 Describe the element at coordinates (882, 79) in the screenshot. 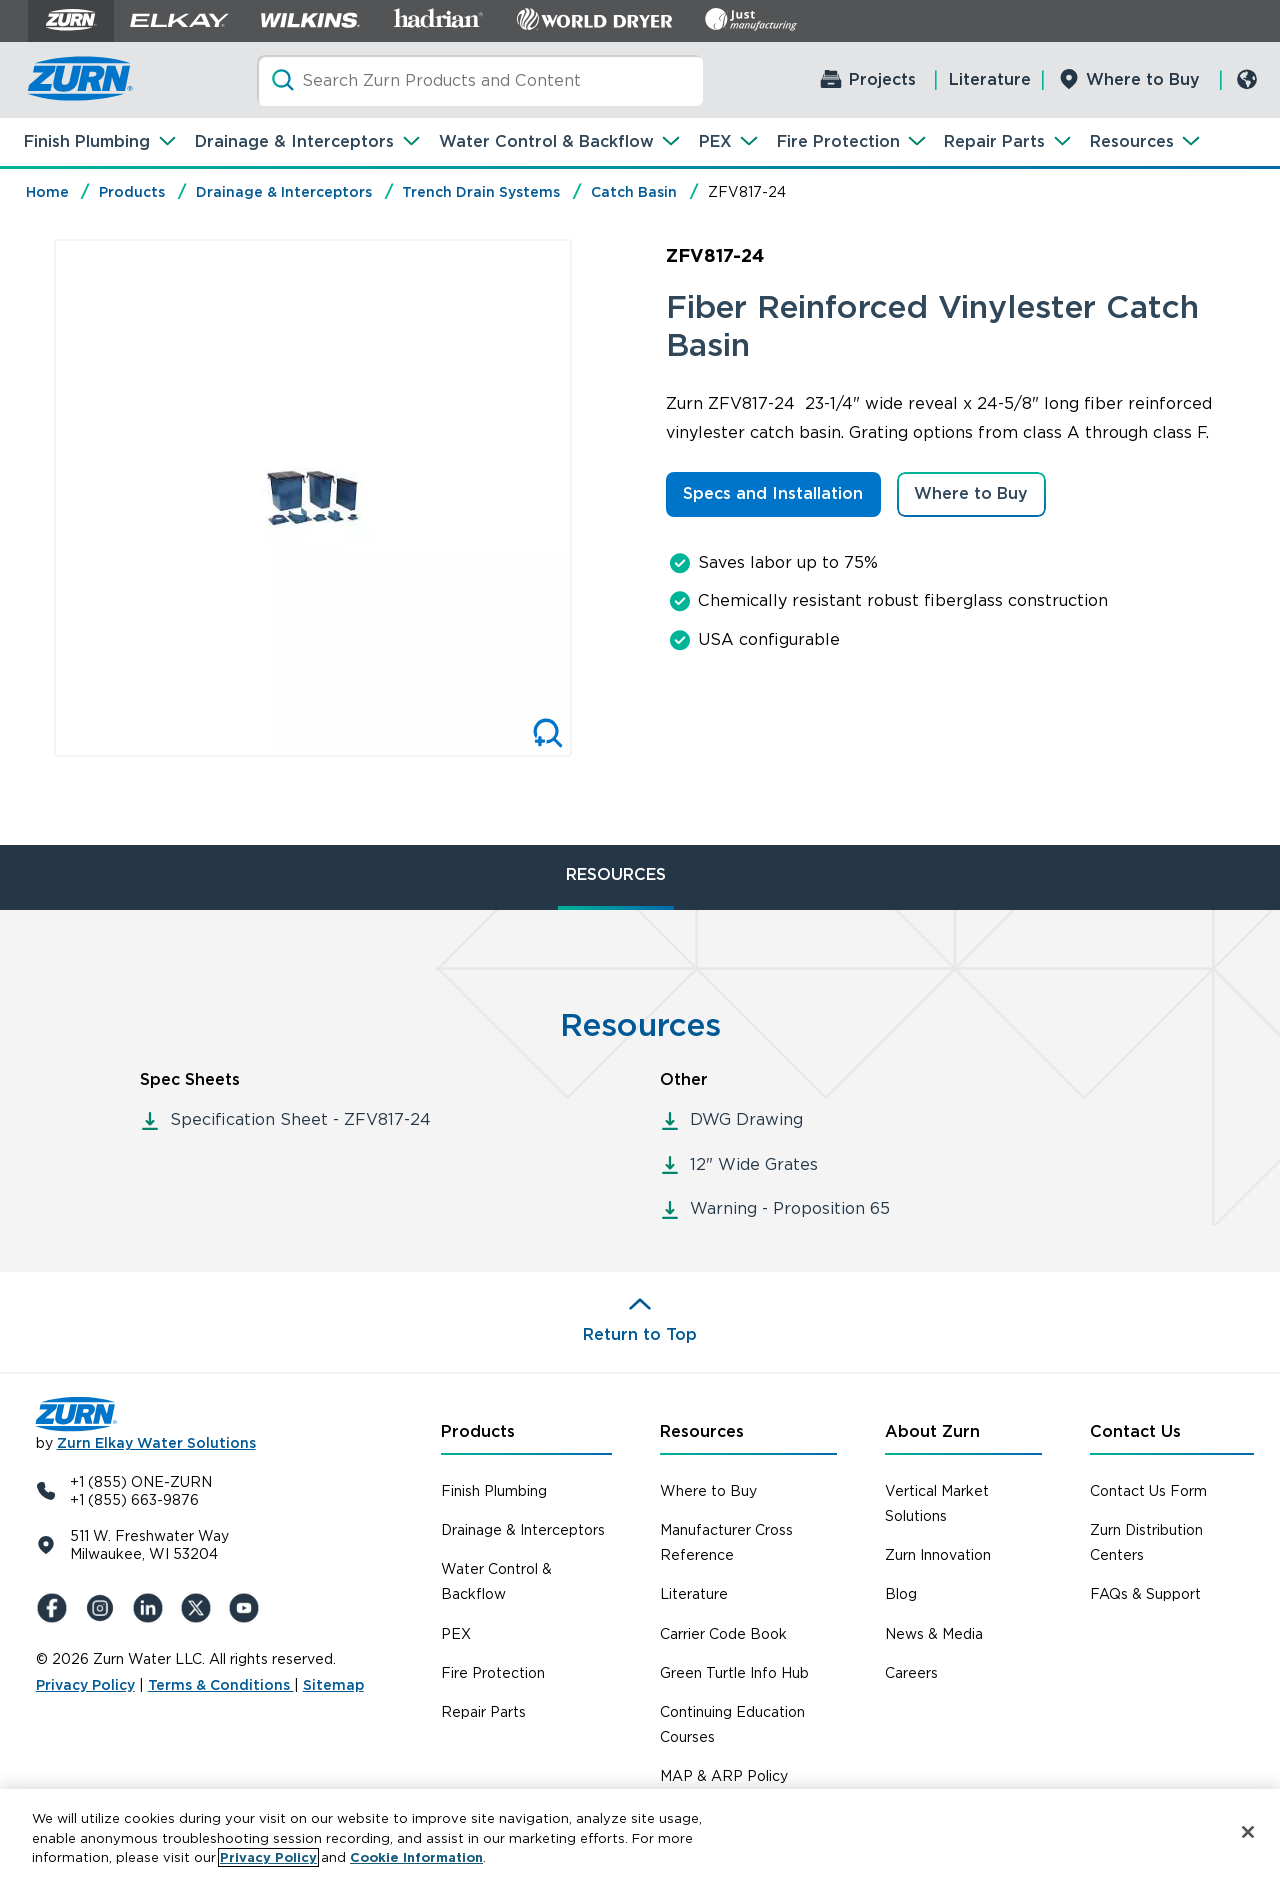

I see `Projects` at that location.